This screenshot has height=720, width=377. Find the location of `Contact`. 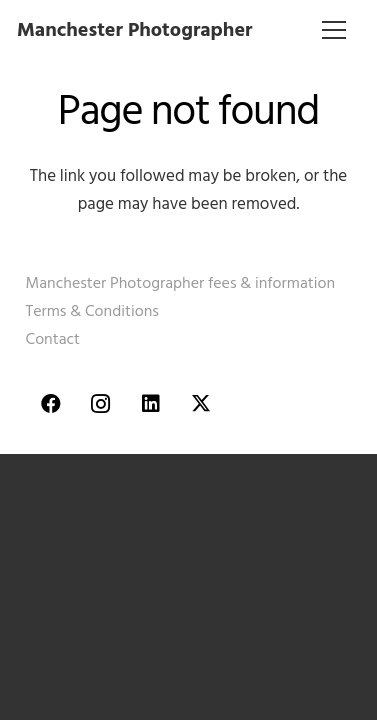

Contact is located at coordinates (53, 339).